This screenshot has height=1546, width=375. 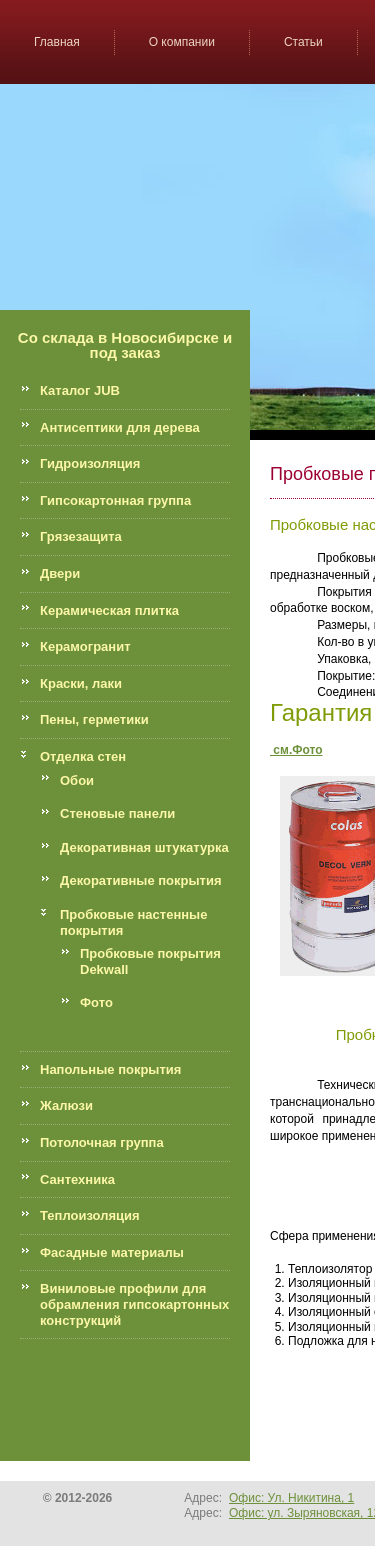 What do you see at coordinates (85, 646) in the screenshot?
I see `Керамогранит` at bounding box center [85, 646].